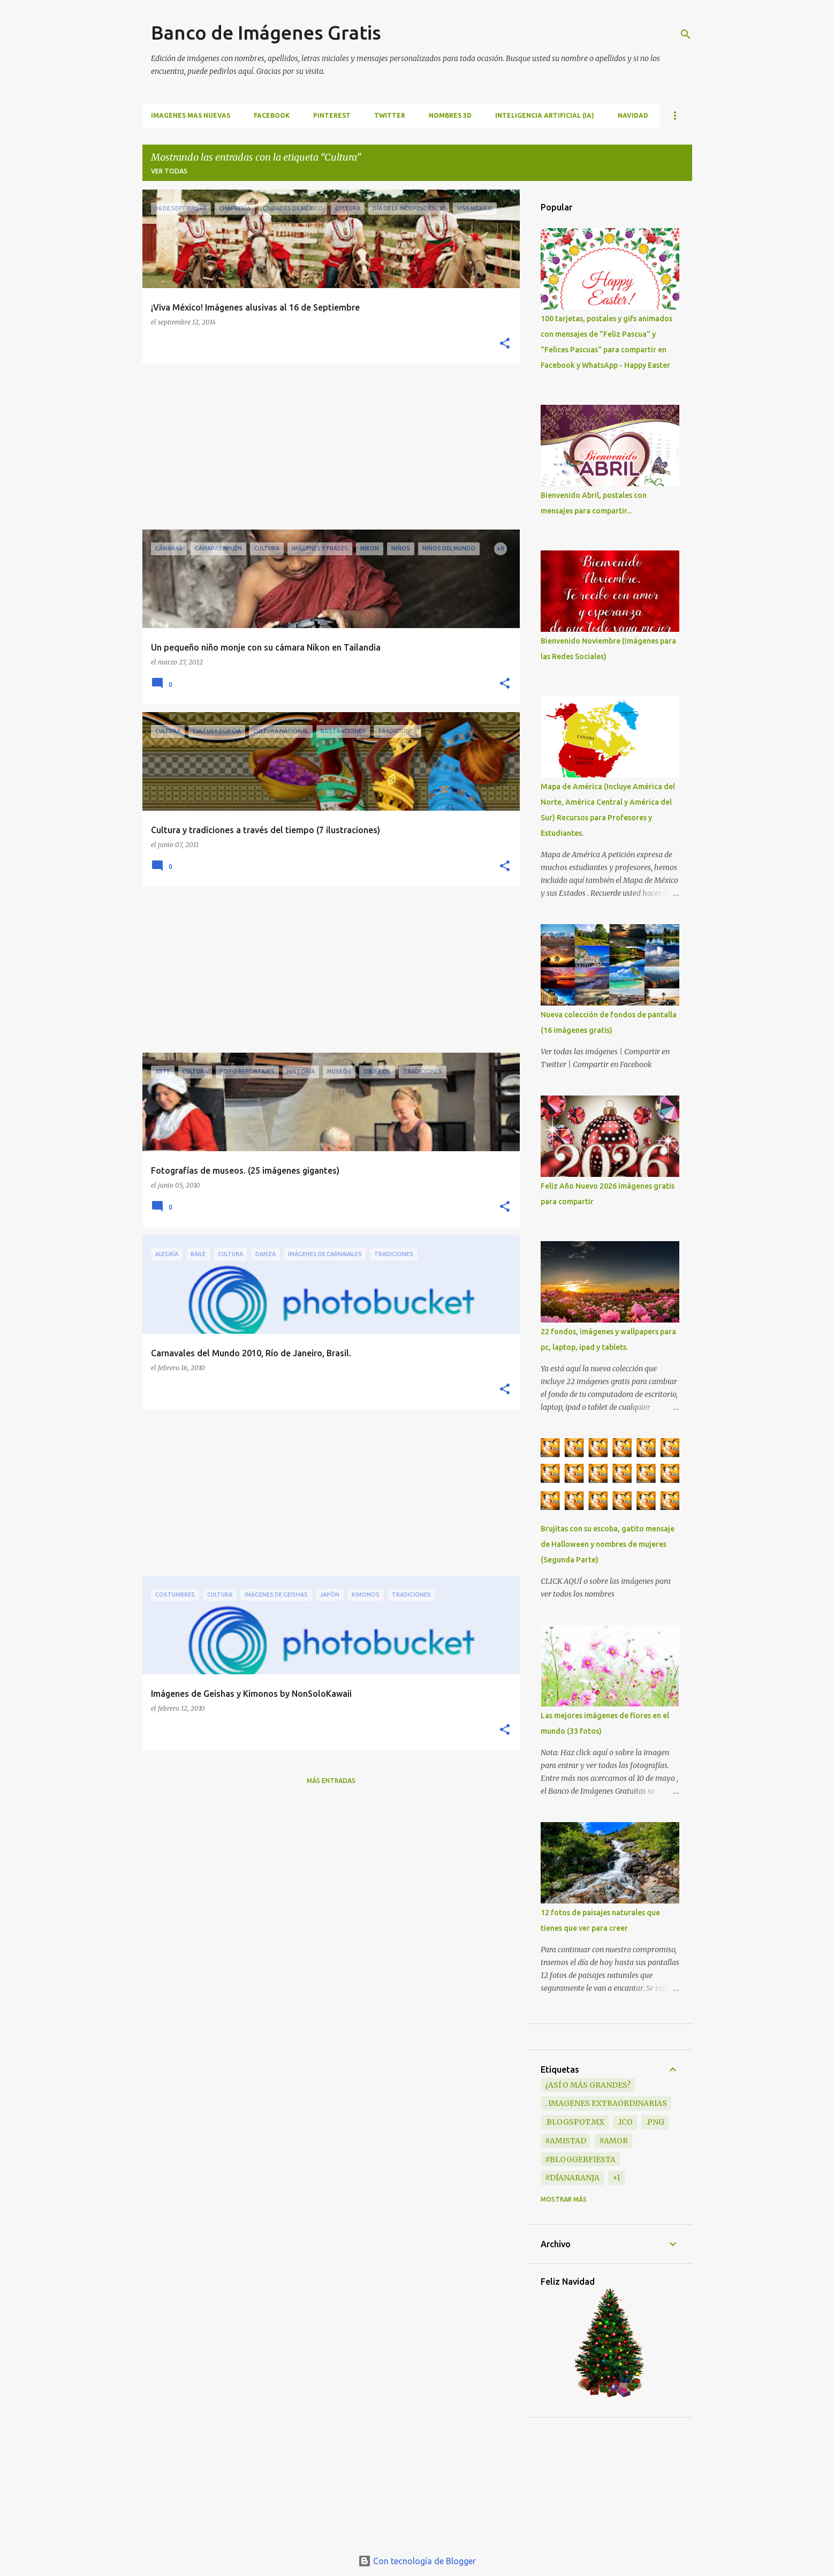 This screenshot has width=834, height=2576. Describe the element at coordinates (169, 171) in the screenshot. I see `Ver todas` at that location.